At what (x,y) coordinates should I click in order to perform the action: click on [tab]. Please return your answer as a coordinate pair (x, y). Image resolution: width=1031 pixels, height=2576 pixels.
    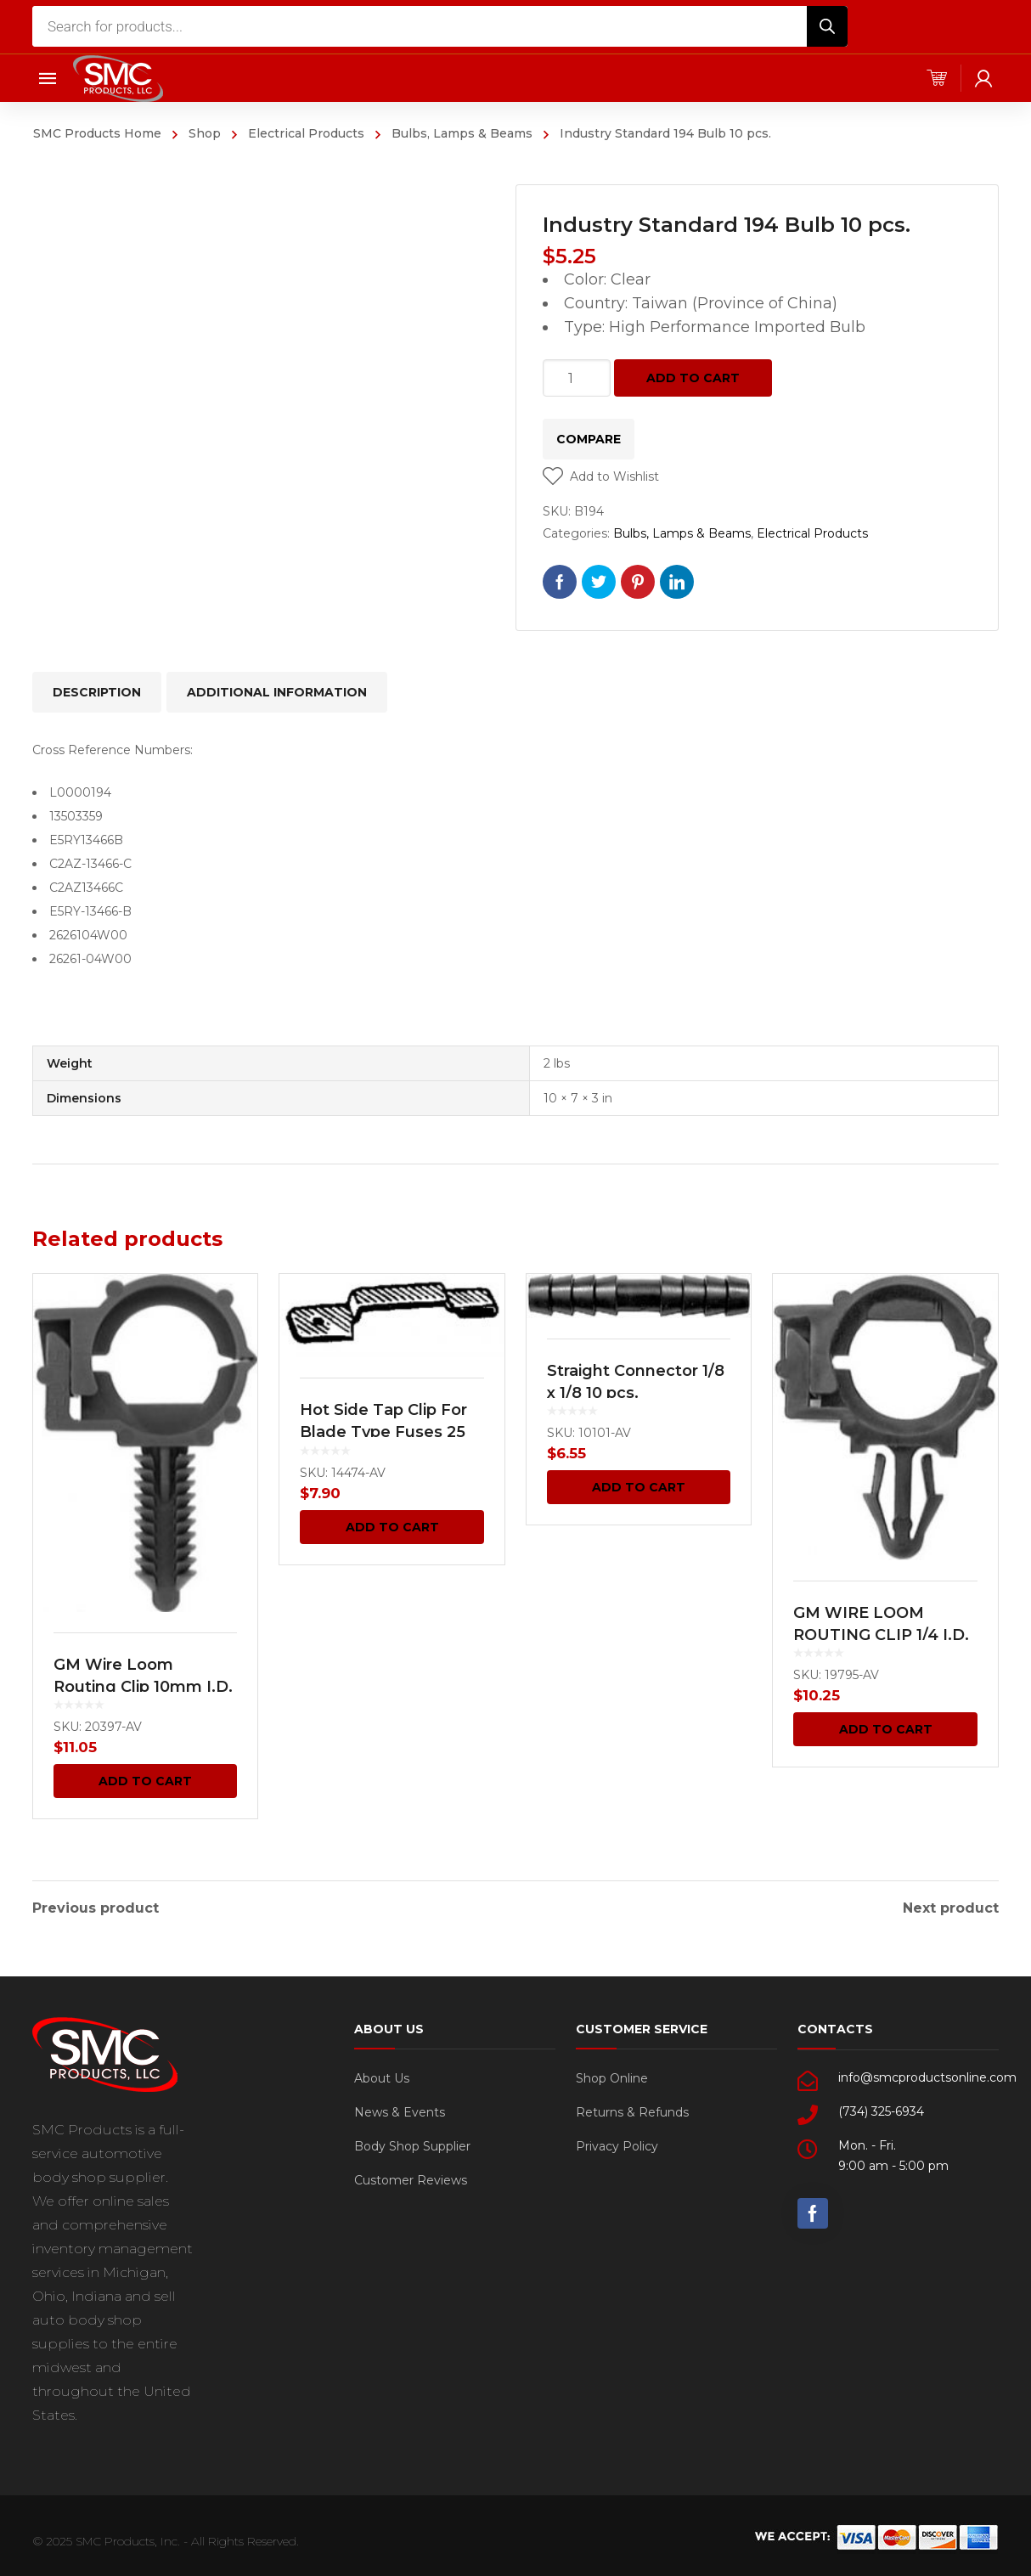
    Looking at the image, I should click on (96, 692).